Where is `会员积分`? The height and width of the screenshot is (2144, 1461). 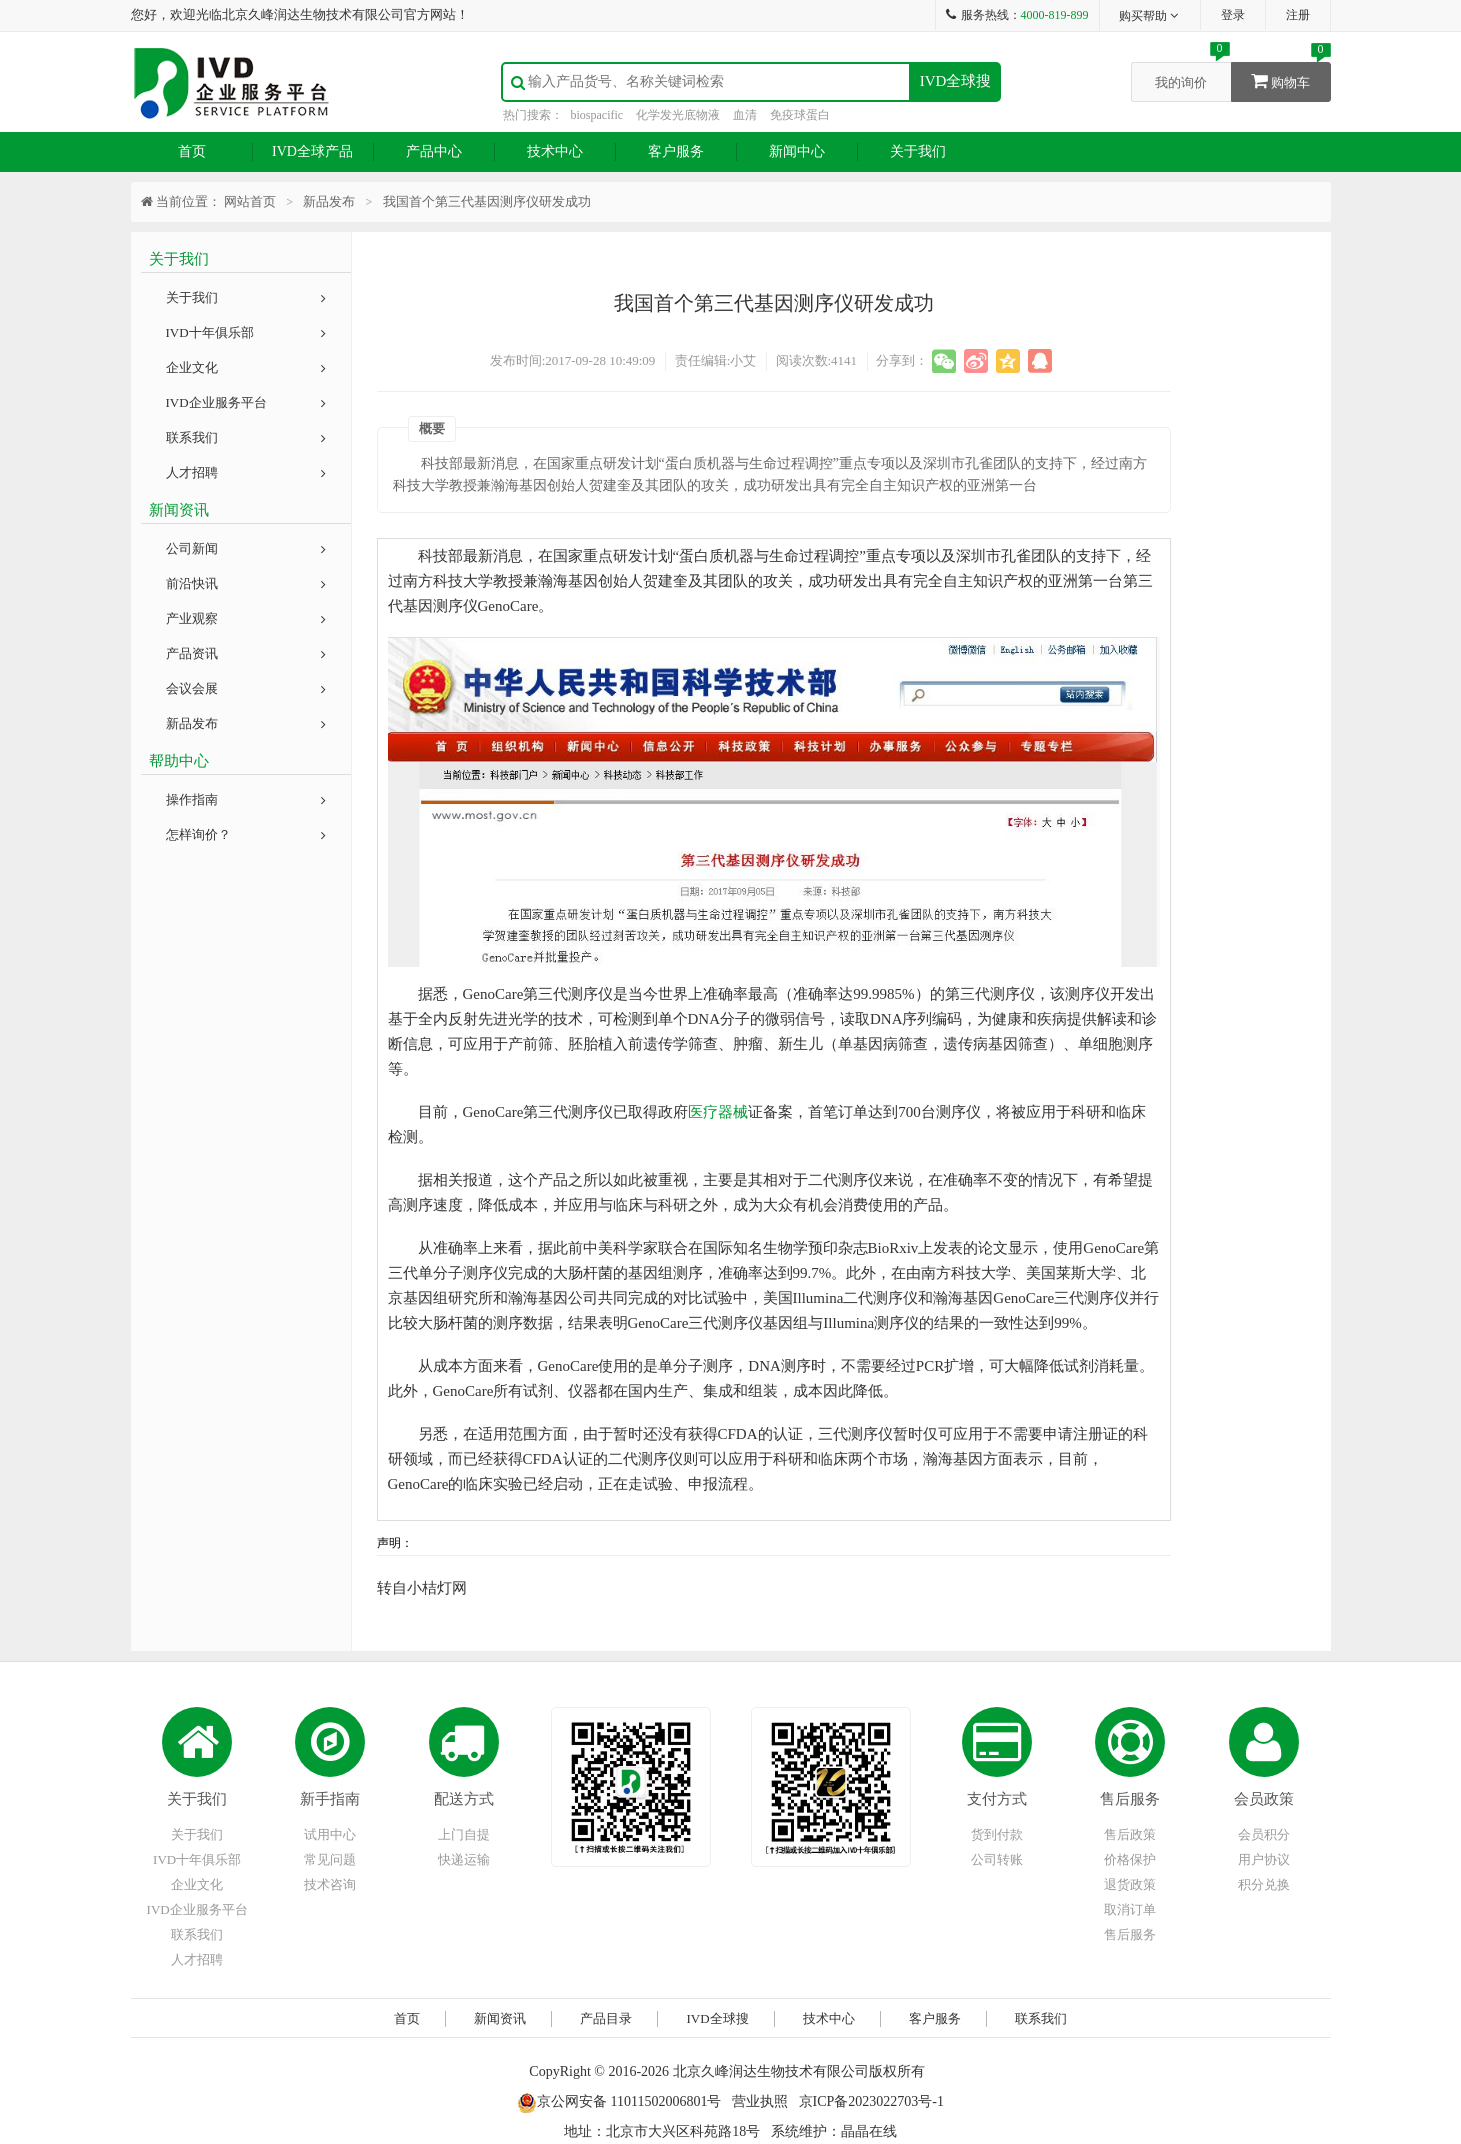 会员积分 is located at coordinates (1264, 1834).